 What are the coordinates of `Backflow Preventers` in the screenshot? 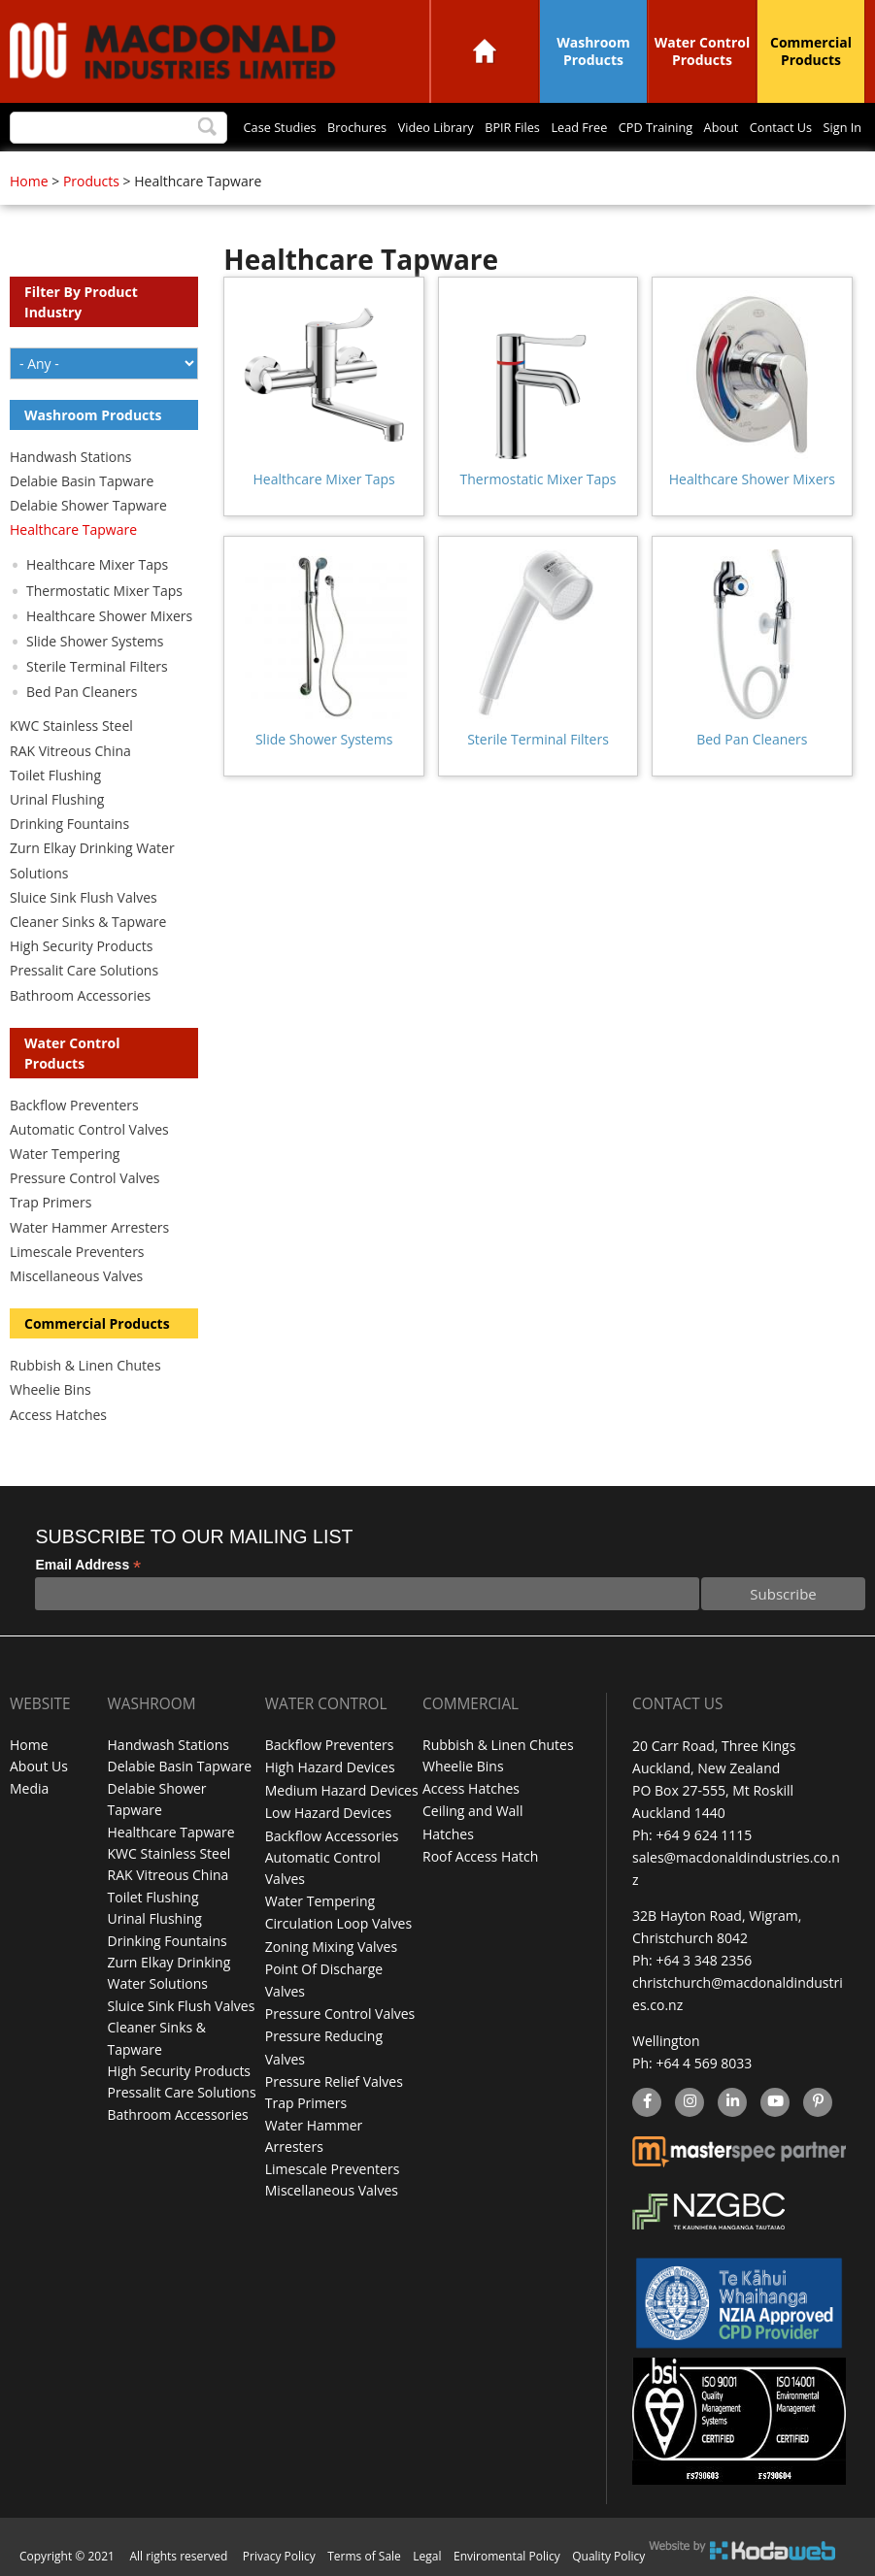 It's located at (74, 1105).